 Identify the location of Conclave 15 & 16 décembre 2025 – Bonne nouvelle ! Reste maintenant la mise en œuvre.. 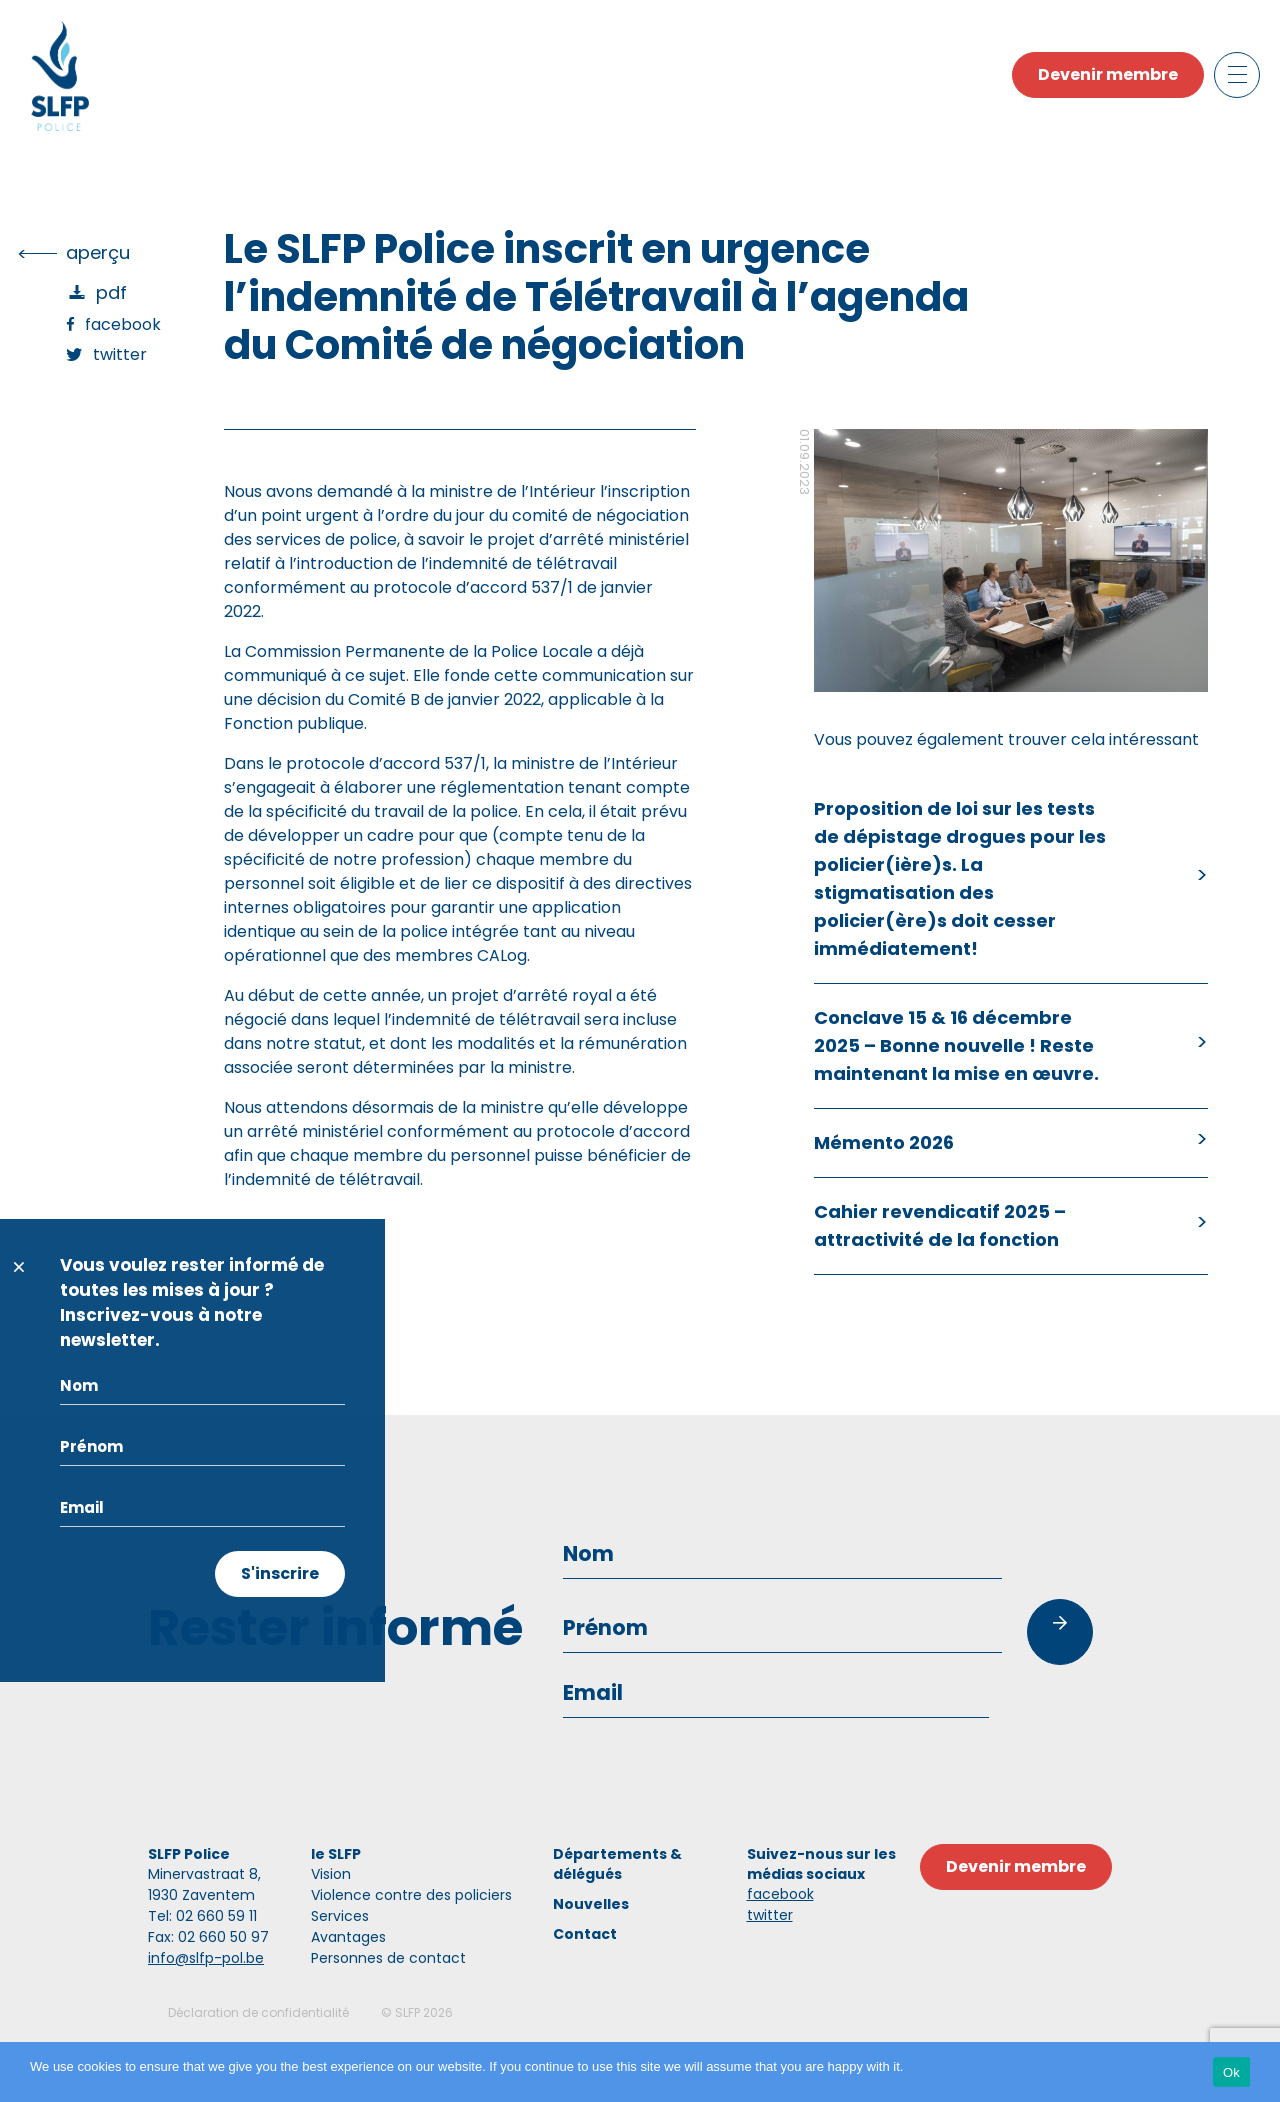
(956, 1045).